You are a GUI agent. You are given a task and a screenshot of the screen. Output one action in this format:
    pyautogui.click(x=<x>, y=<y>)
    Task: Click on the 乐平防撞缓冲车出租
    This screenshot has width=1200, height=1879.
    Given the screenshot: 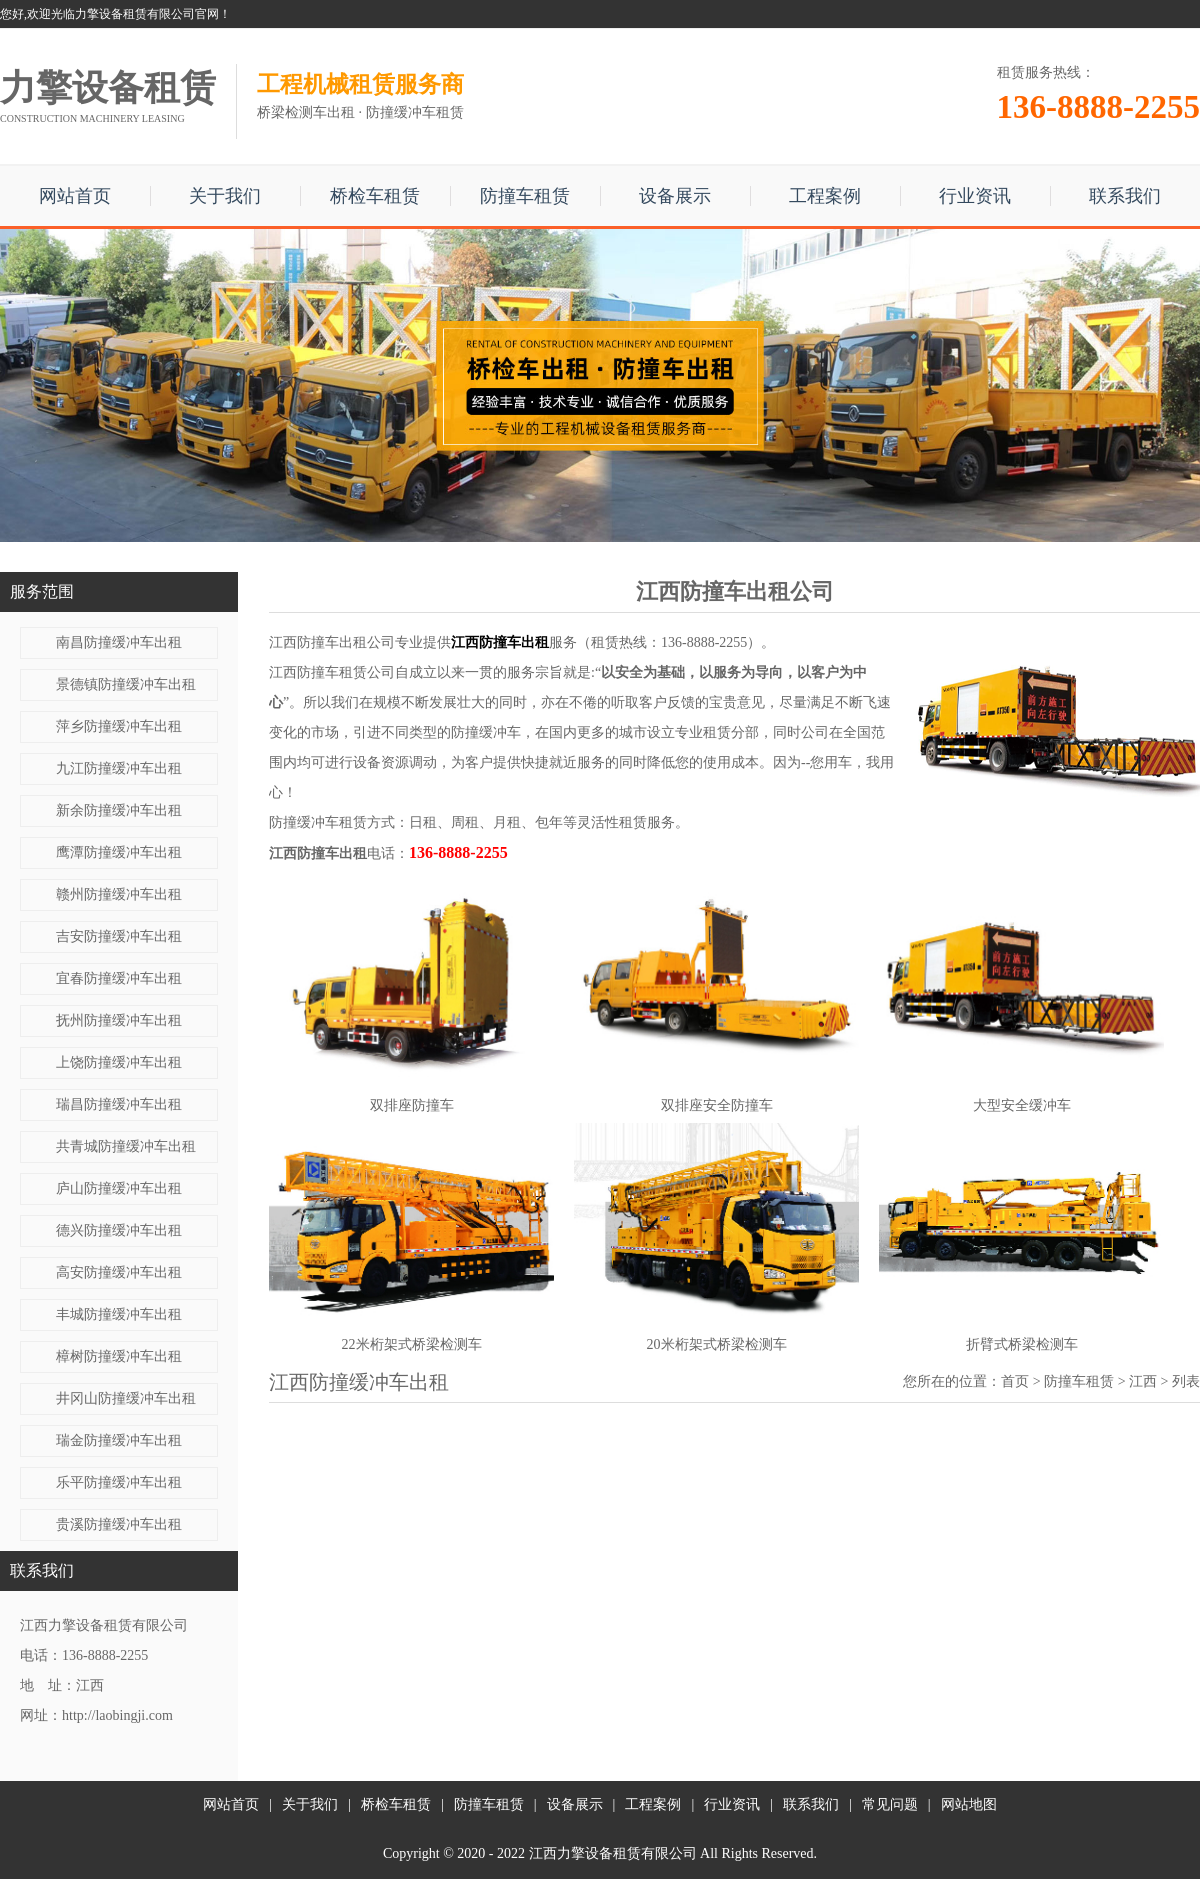 What is the action you would take?
    pyautogui.click(x=119, y=1482)
    